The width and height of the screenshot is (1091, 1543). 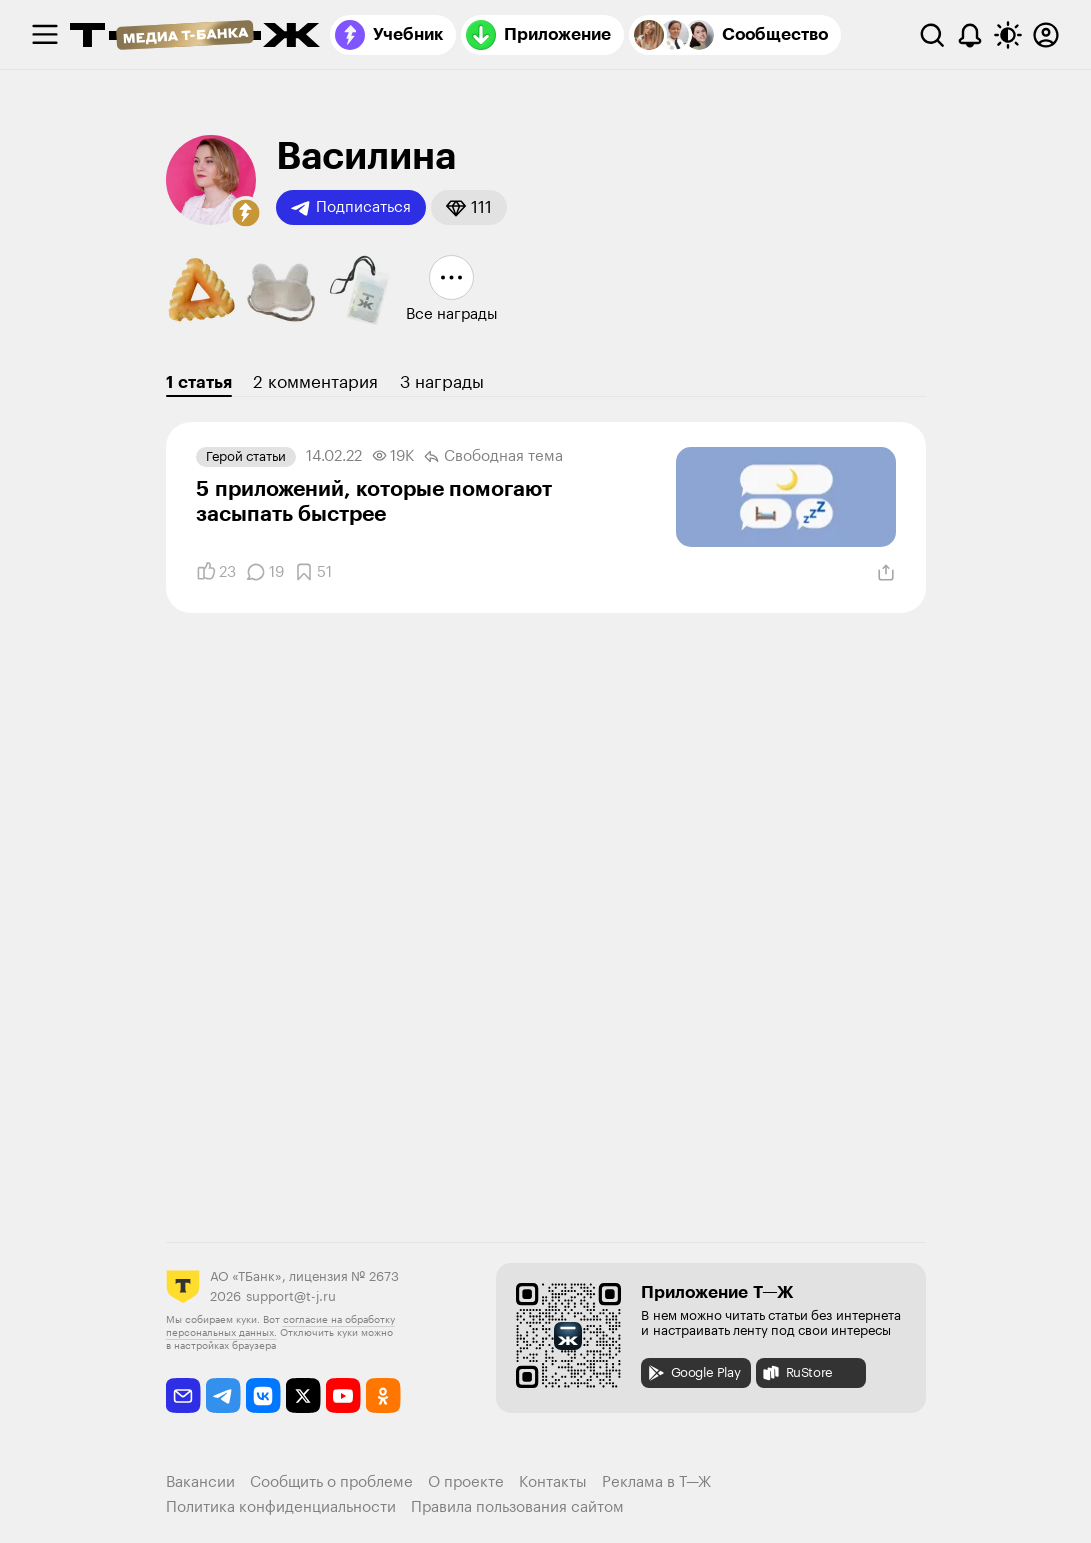 What do you see at coordinates (517, 1507) in the screenshot?
I see `Правила пользования сайтом` at bounding box center [517, 1507].